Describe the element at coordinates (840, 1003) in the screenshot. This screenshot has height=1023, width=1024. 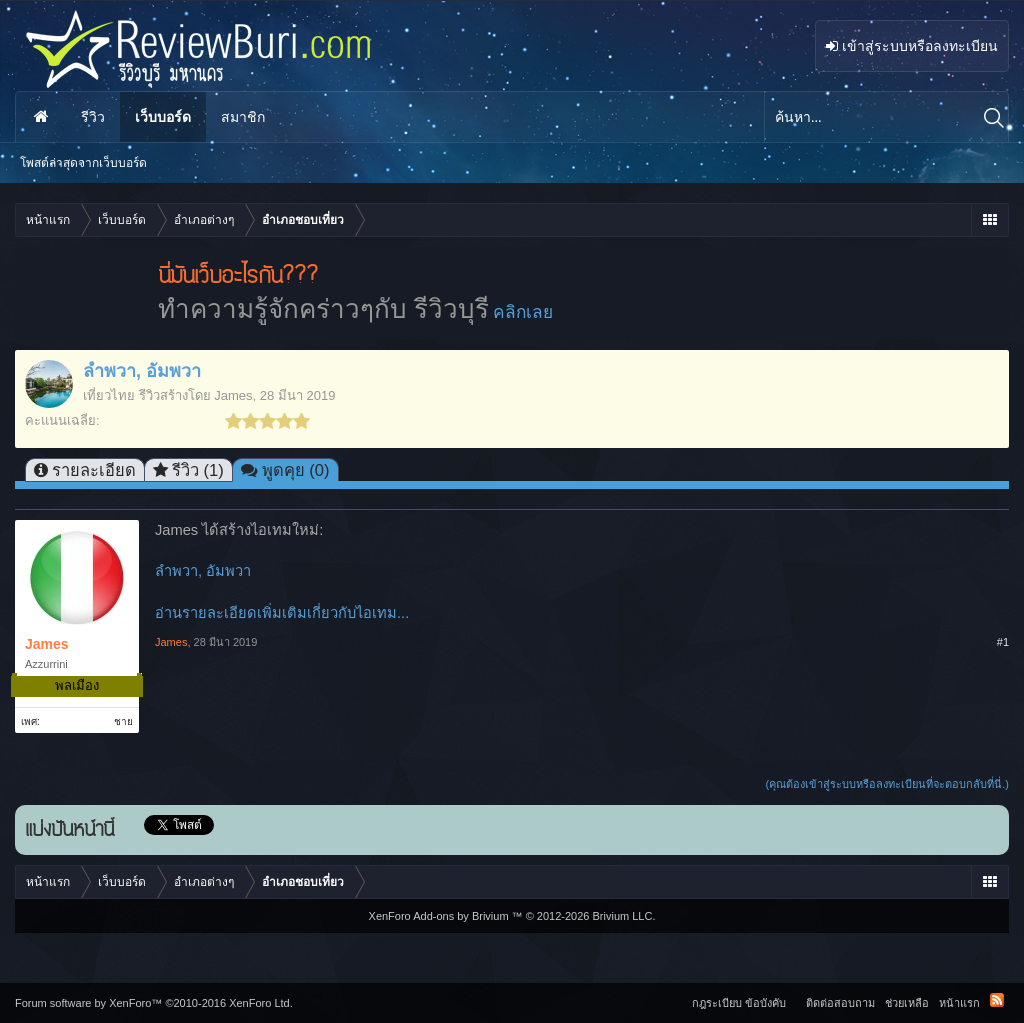
I see `ติดต่อสอบถาม` at that location.